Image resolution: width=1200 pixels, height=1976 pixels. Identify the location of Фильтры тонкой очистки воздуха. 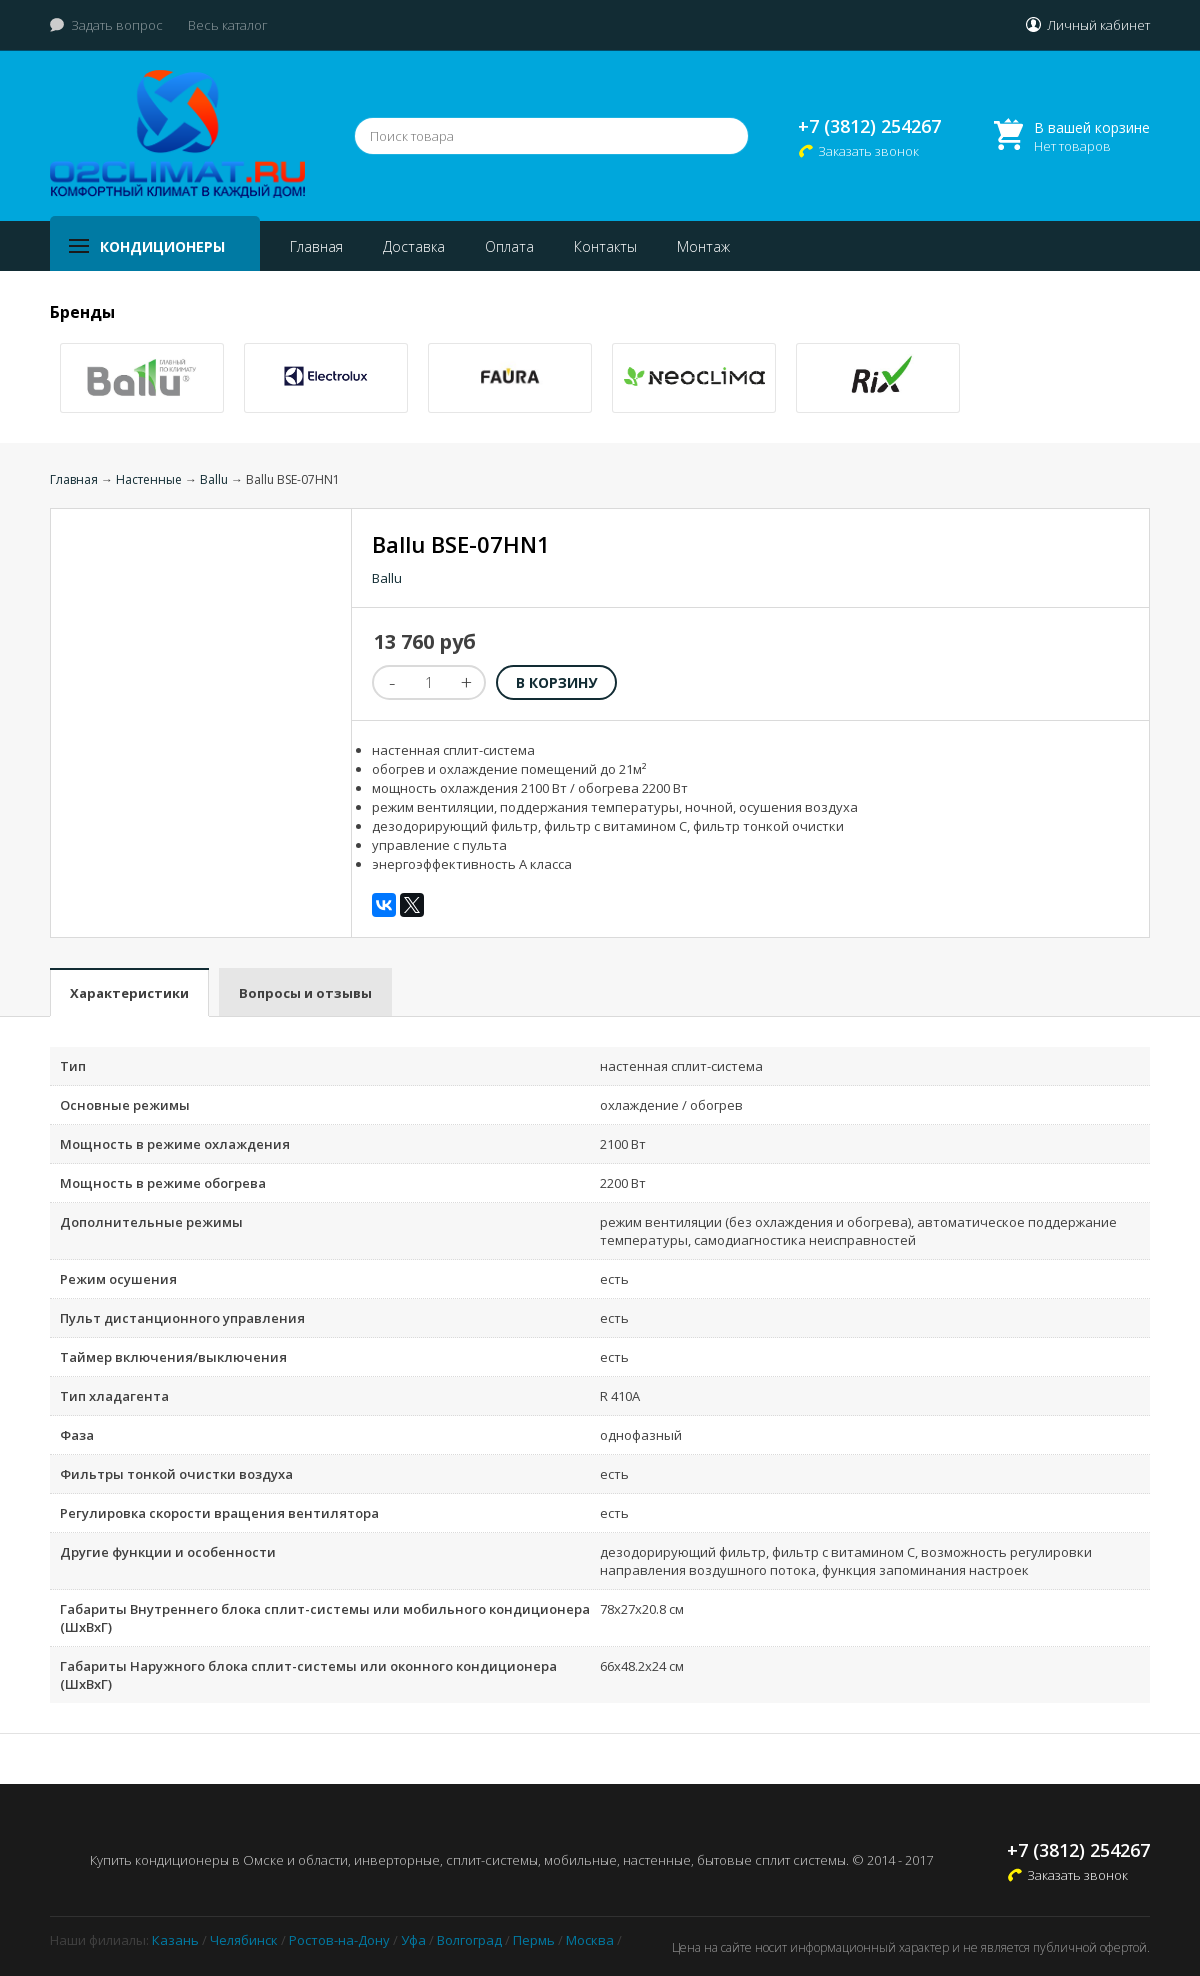
(176, 1474).